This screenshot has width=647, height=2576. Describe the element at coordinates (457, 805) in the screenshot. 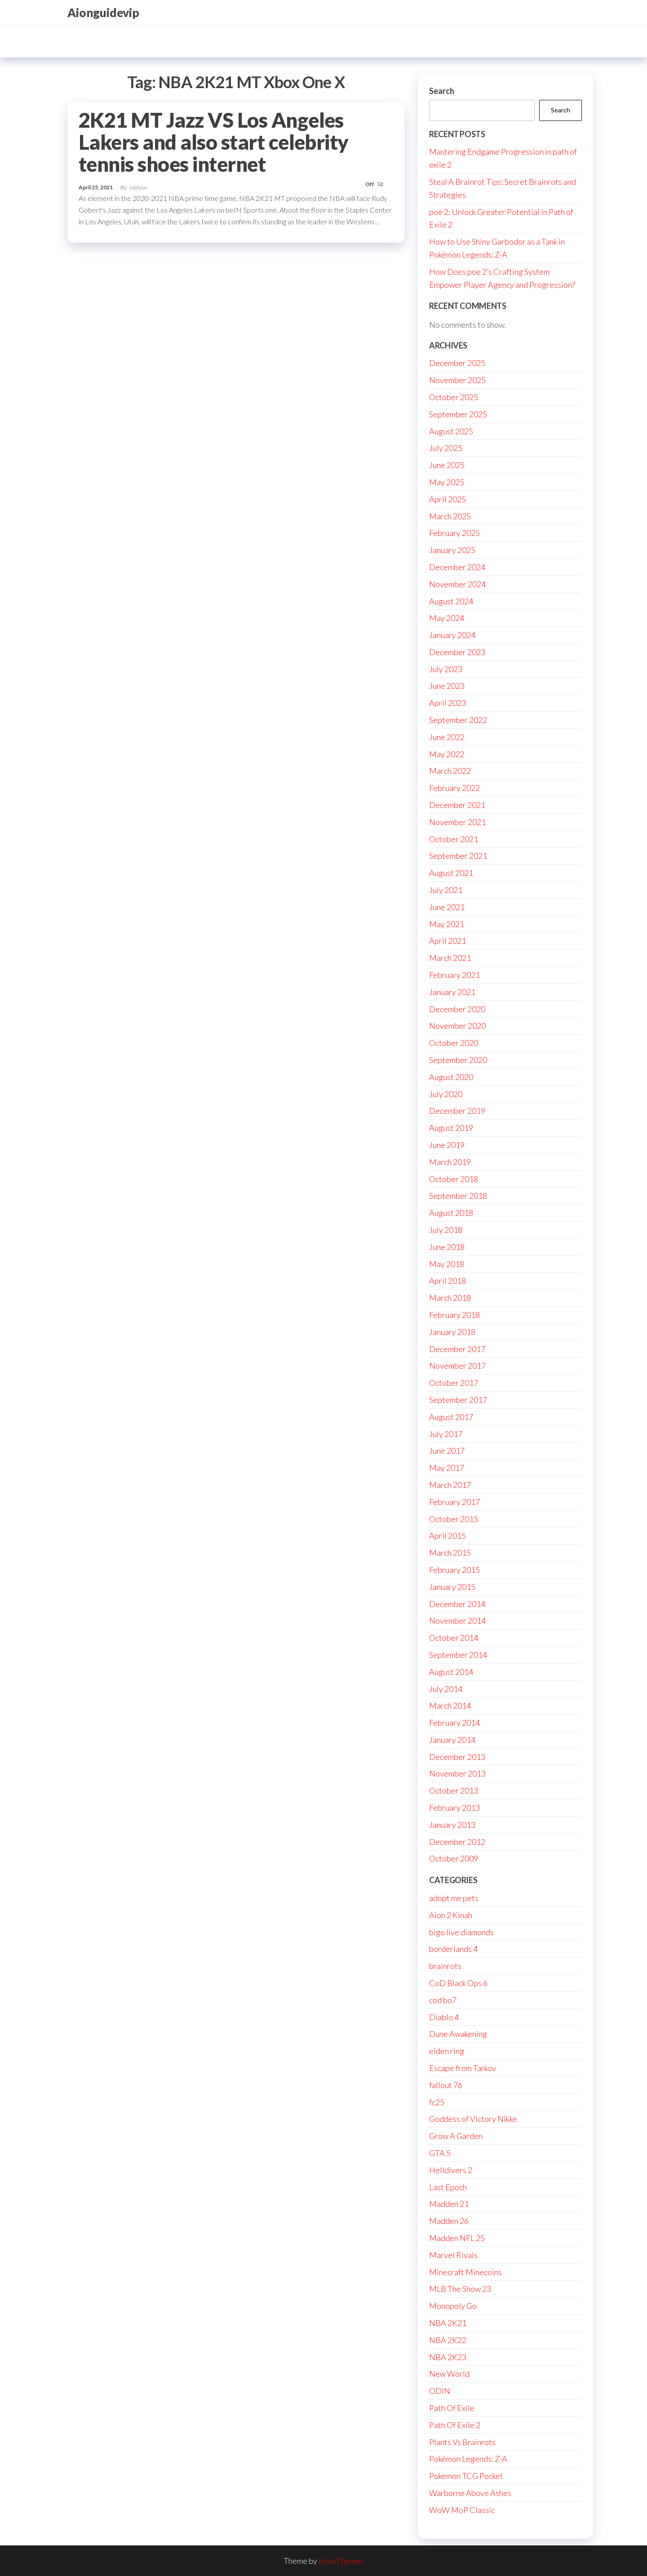

I see `December 2021` at that location.